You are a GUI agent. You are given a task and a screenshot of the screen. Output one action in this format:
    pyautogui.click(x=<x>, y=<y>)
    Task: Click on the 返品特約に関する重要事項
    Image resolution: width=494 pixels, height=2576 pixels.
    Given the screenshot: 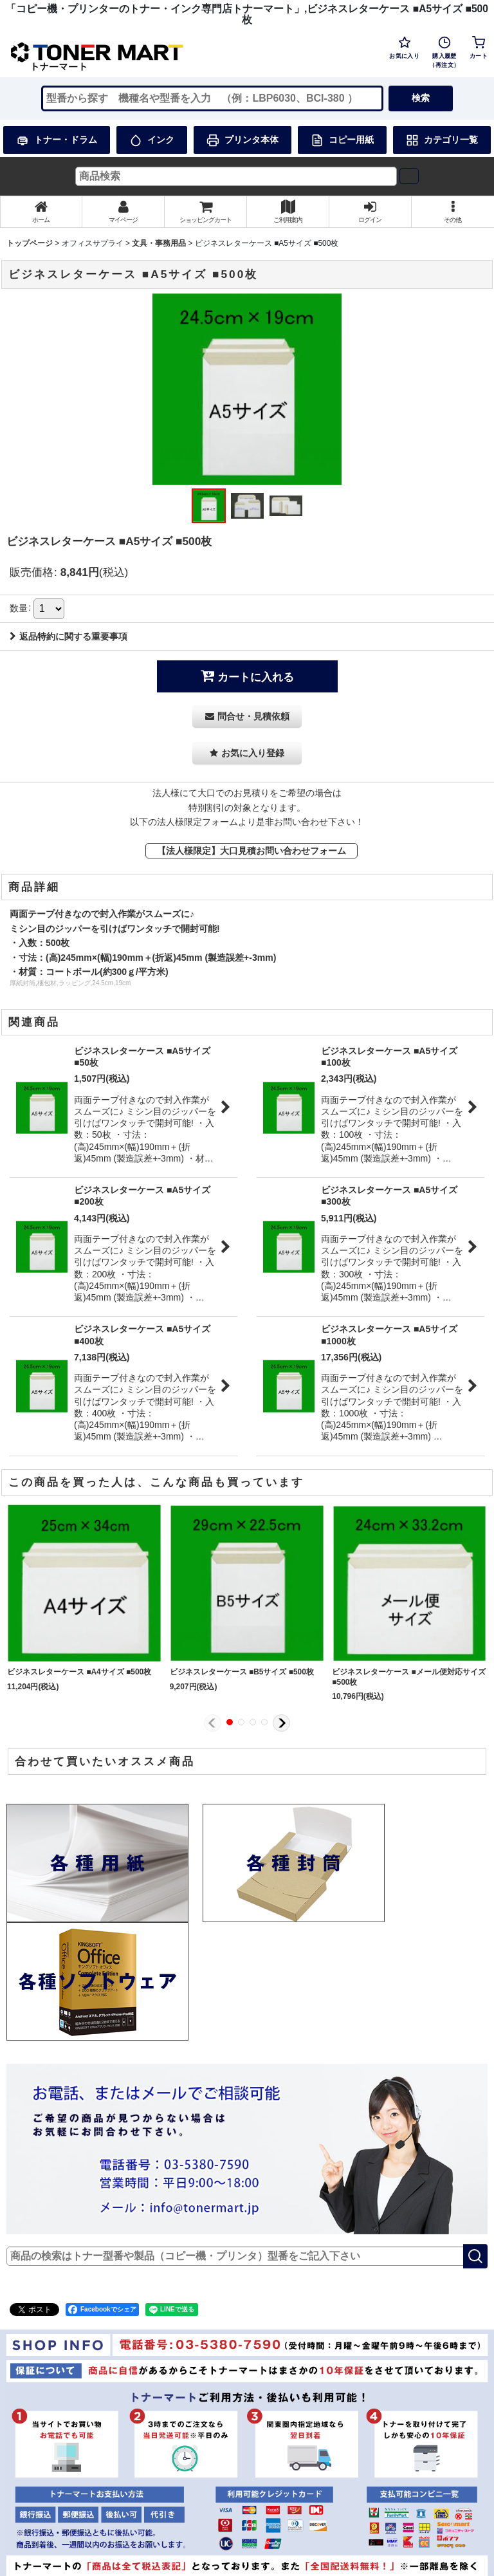 What is the action you would take?
    pyautogui.click(x=68, y=636)
    